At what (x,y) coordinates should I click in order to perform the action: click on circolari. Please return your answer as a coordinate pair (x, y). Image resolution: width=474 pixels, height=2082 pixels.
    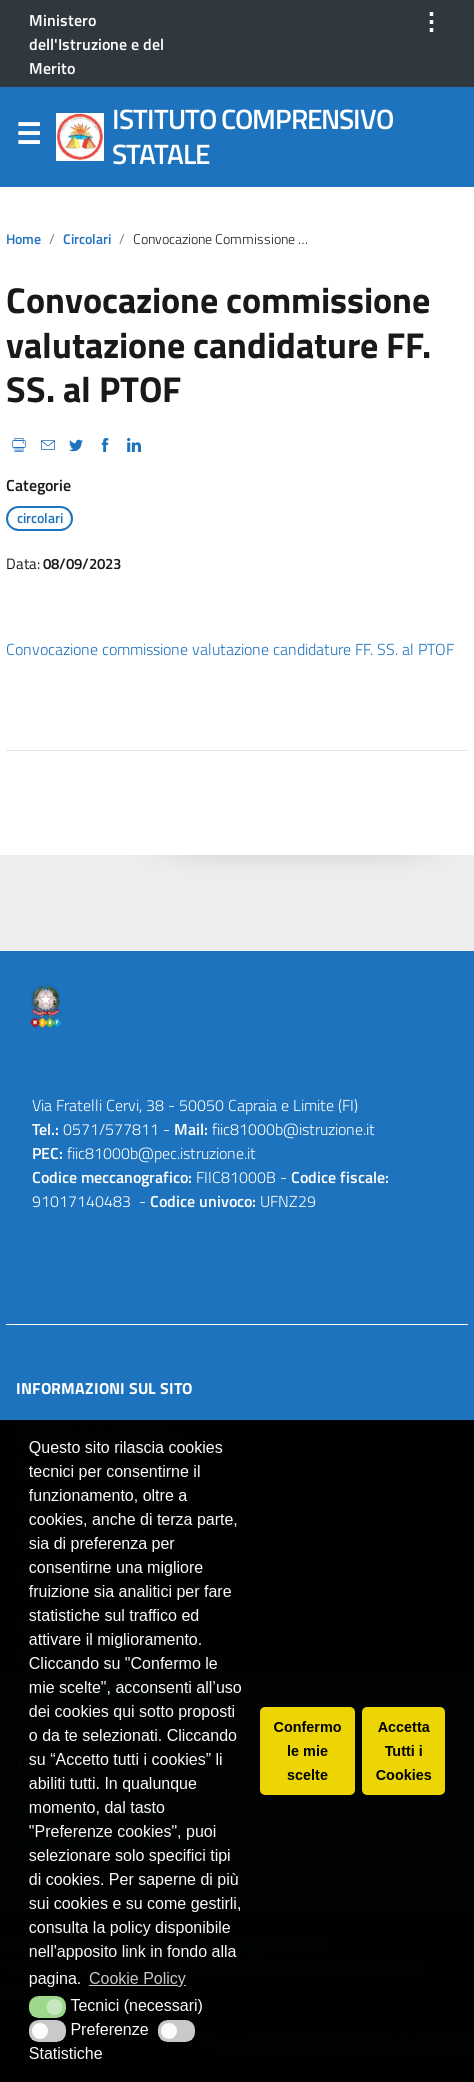
    Looking at the image, I should click on (87, 239).